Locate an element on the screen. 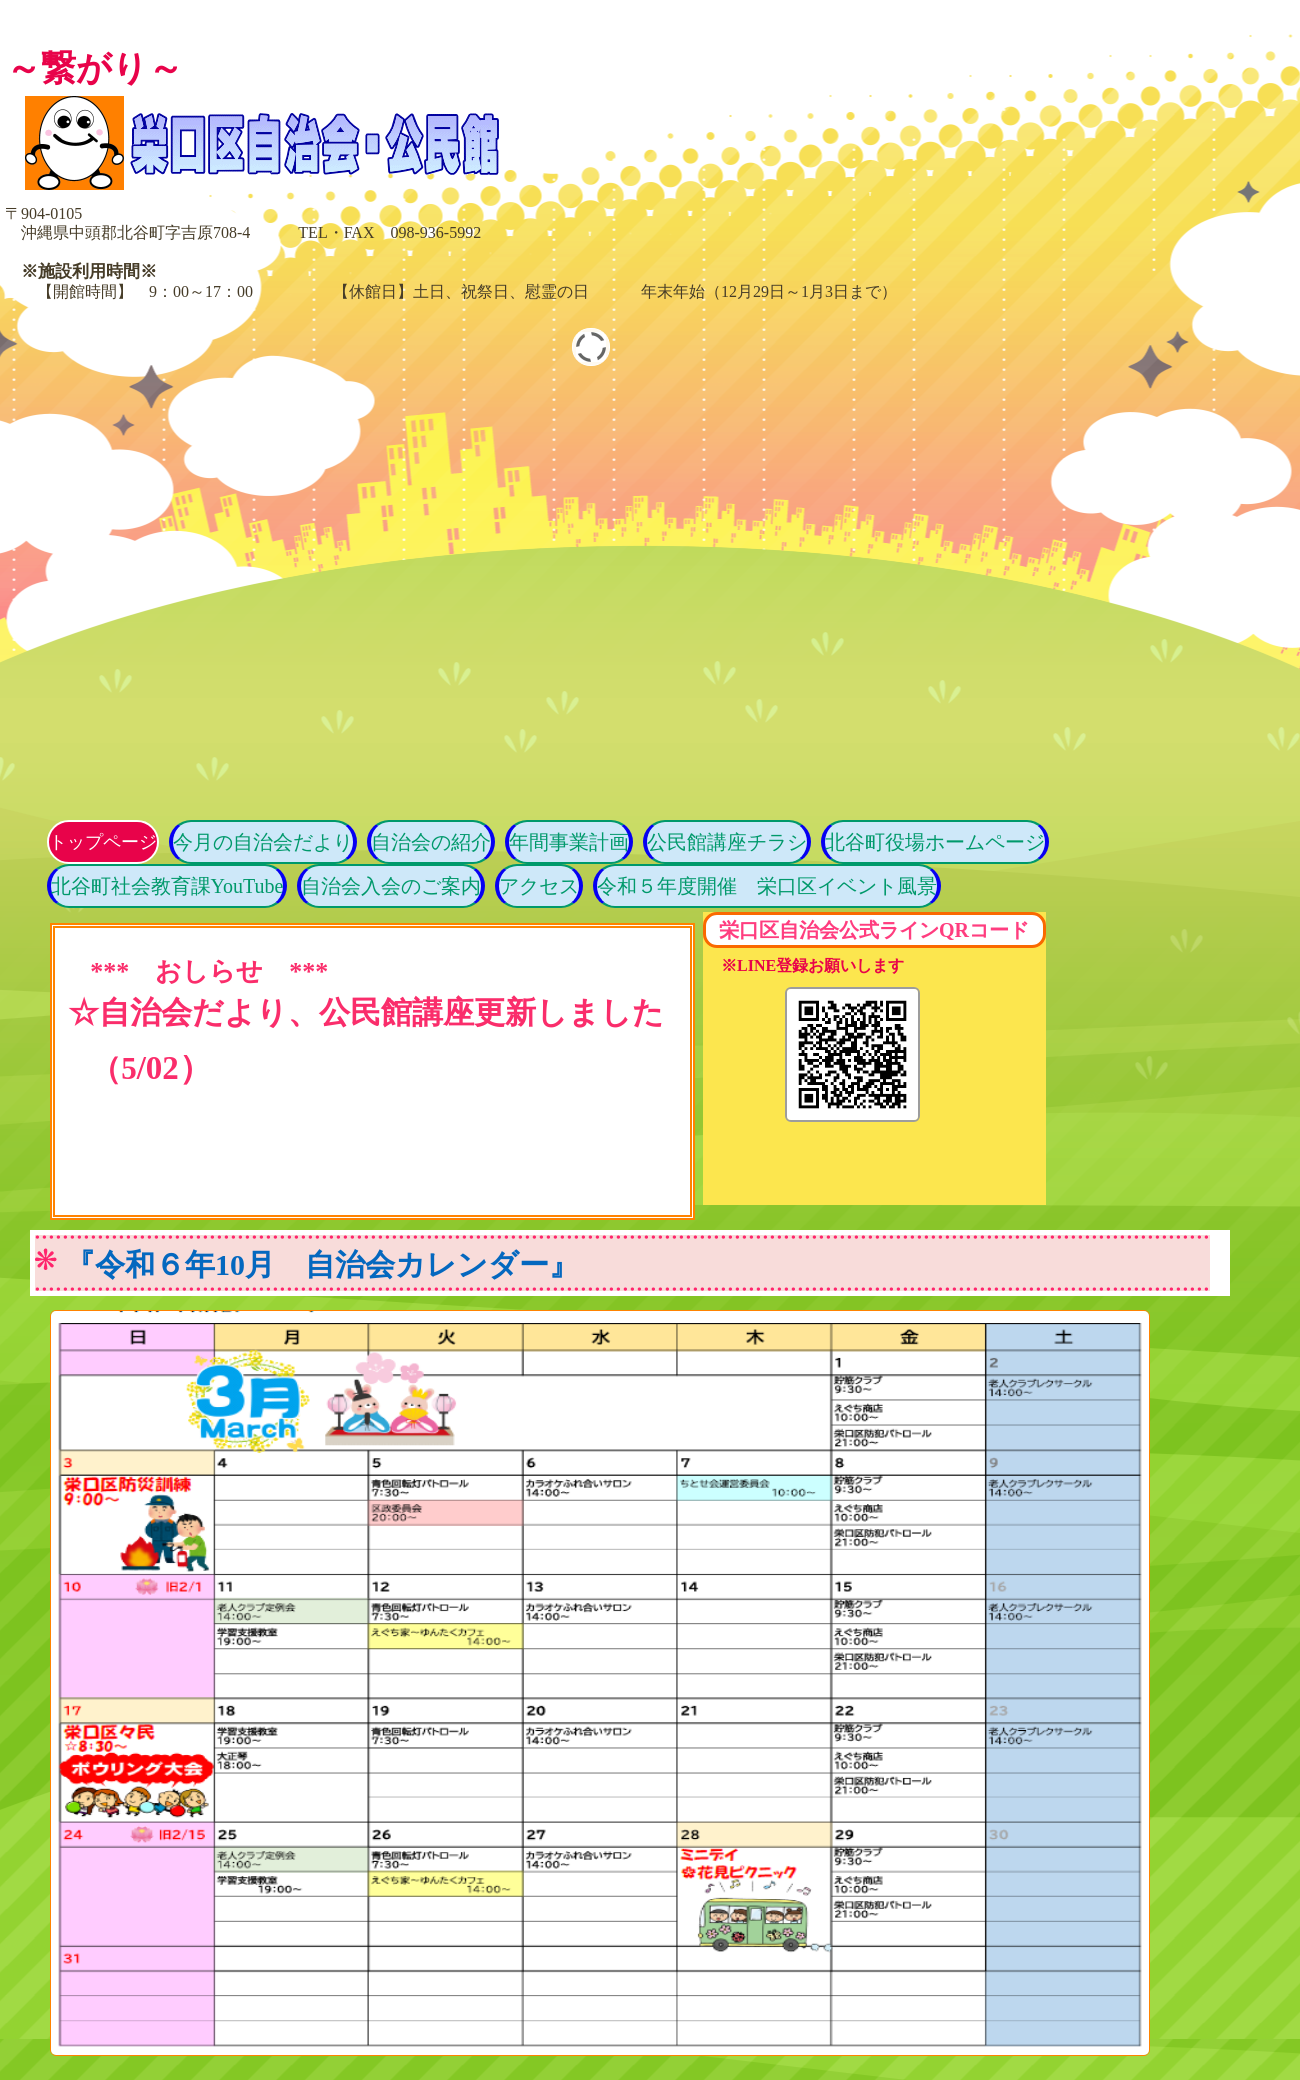  栄口区自治会・公民館 is located at coordinates (355, 143).